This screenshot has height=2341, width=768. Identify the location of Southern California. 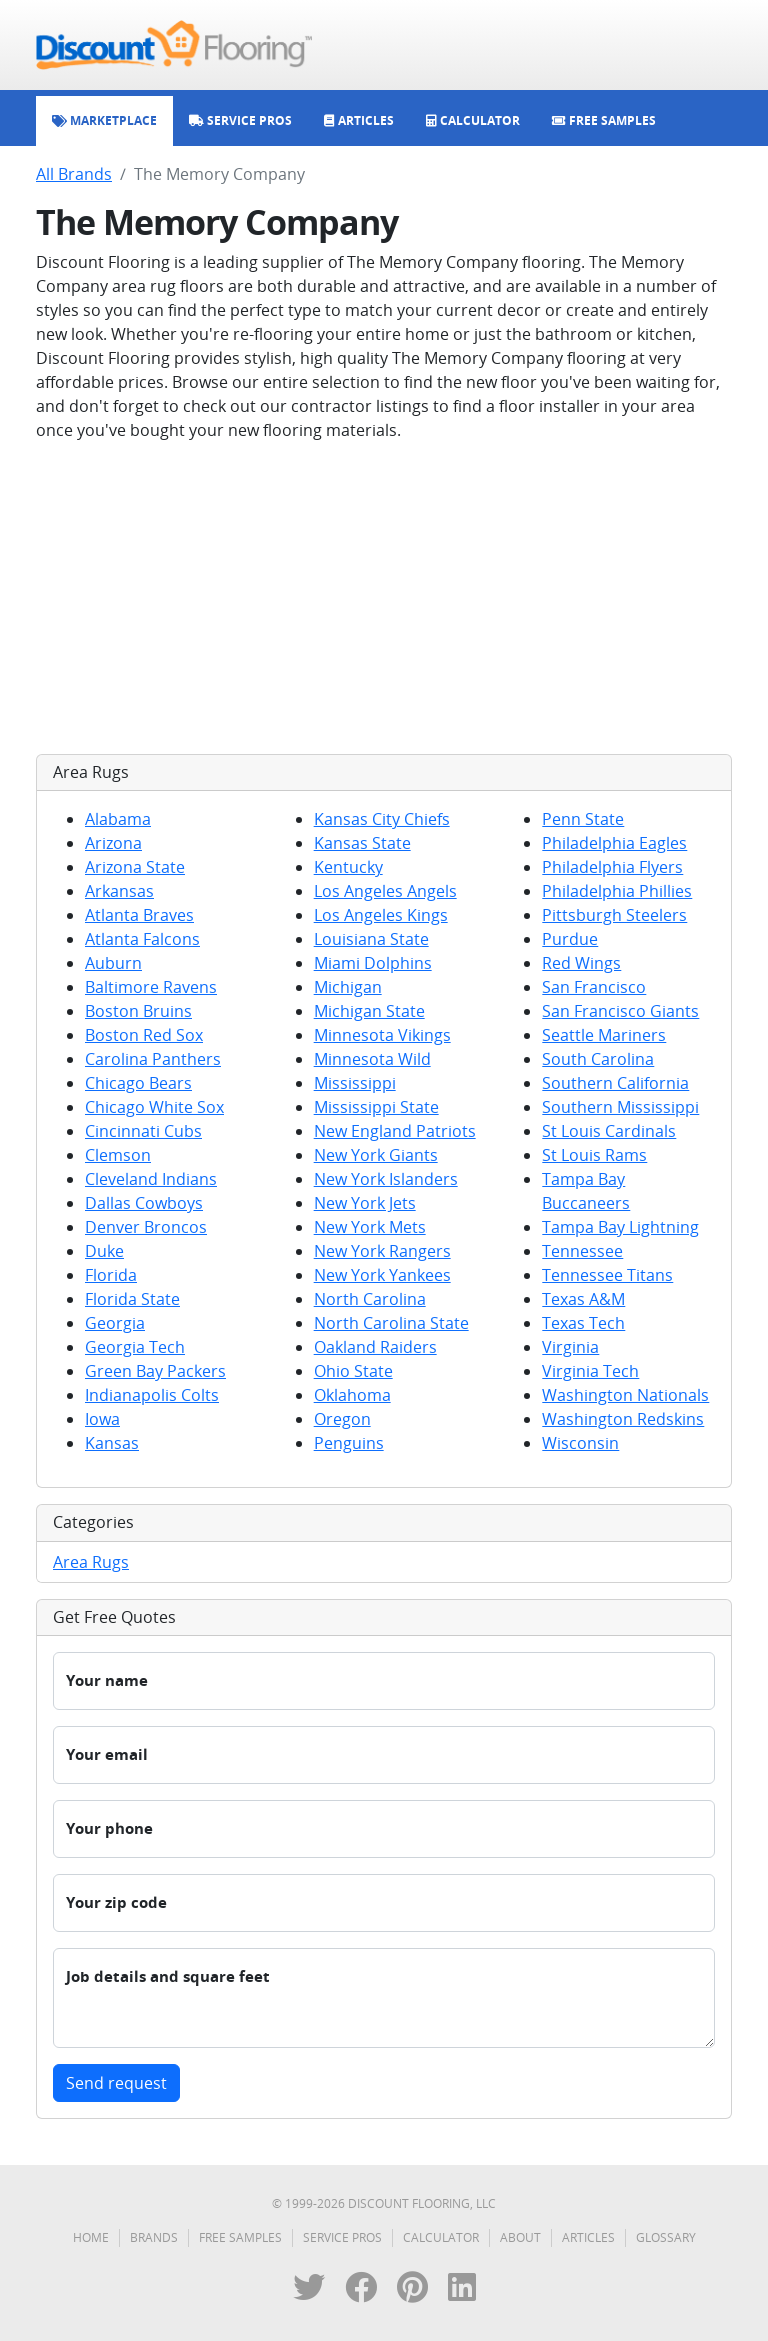
(615, 1083).